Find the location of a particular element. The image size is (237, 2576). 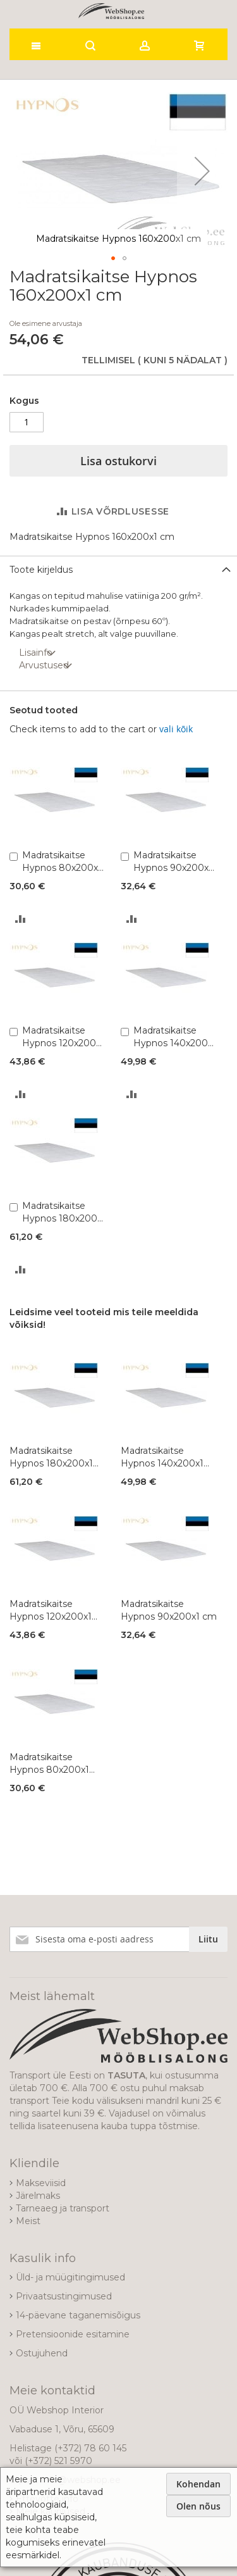

Madratsikaitse Hypnos 80x200x1 cm is located at coordinates (62, 861).